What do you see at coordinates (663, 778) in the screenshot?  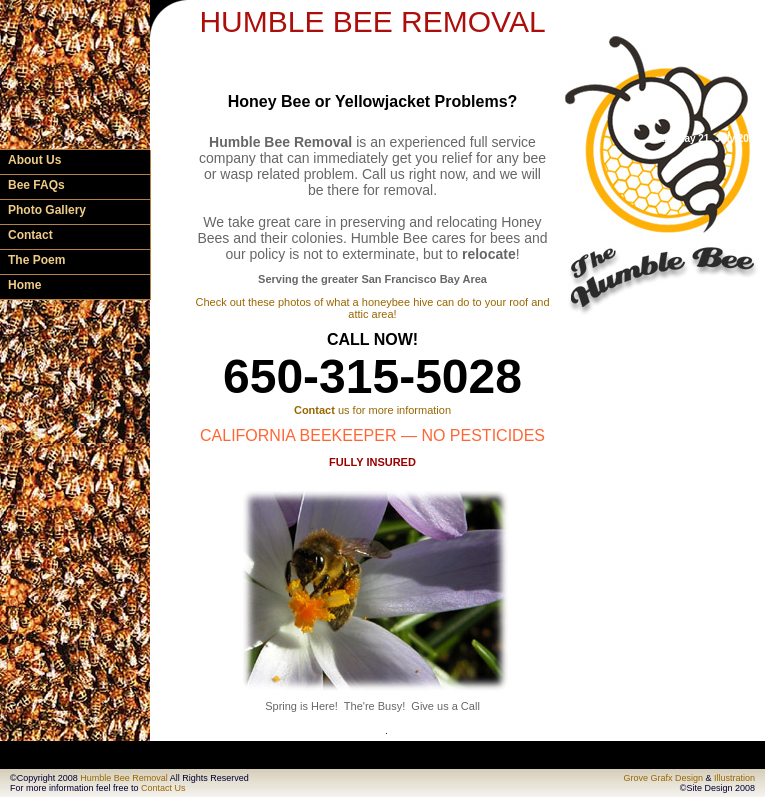 I see `Grove Grafx Design` at bounding box center [663, 778].